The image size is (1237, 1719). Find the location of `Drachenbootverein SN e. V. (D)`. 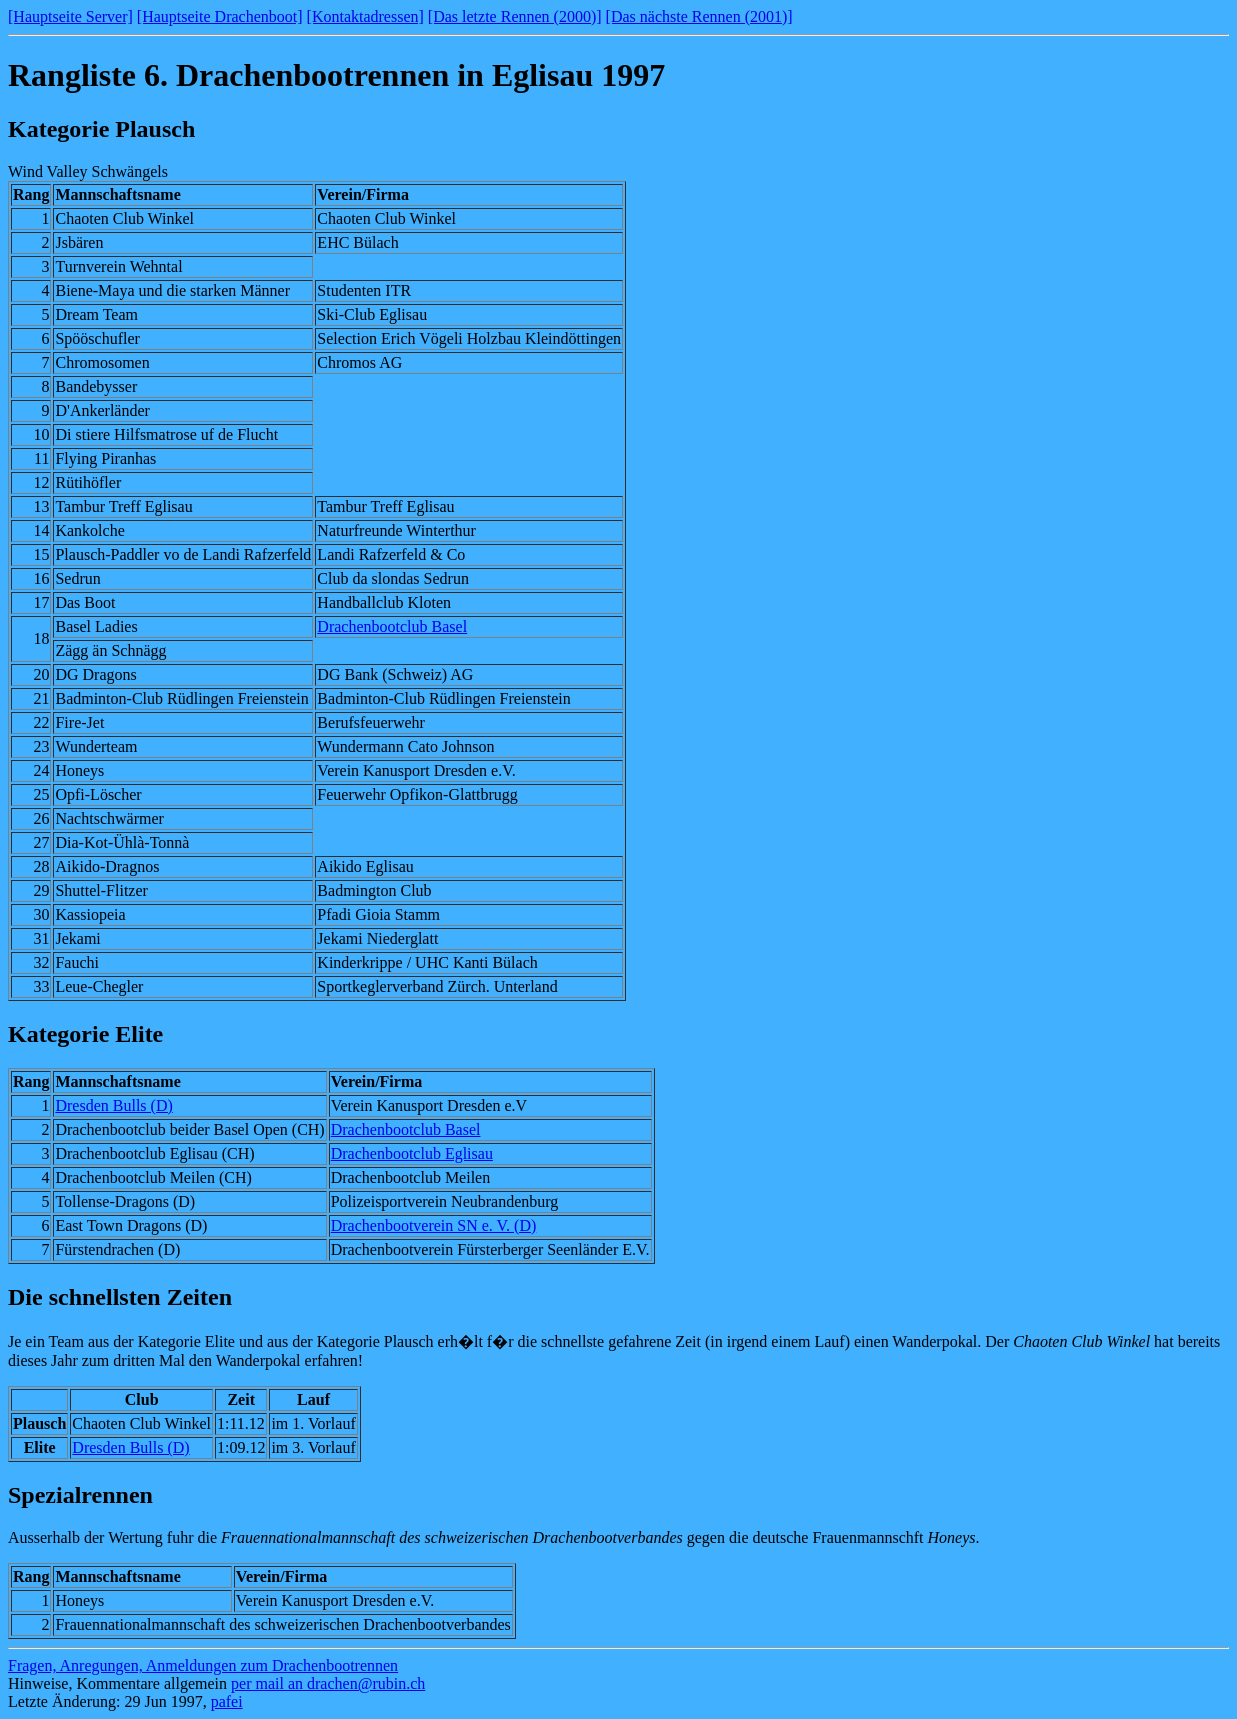

Drachenbootverein SN e. V. (D) is located at coordinates (434, 1225).